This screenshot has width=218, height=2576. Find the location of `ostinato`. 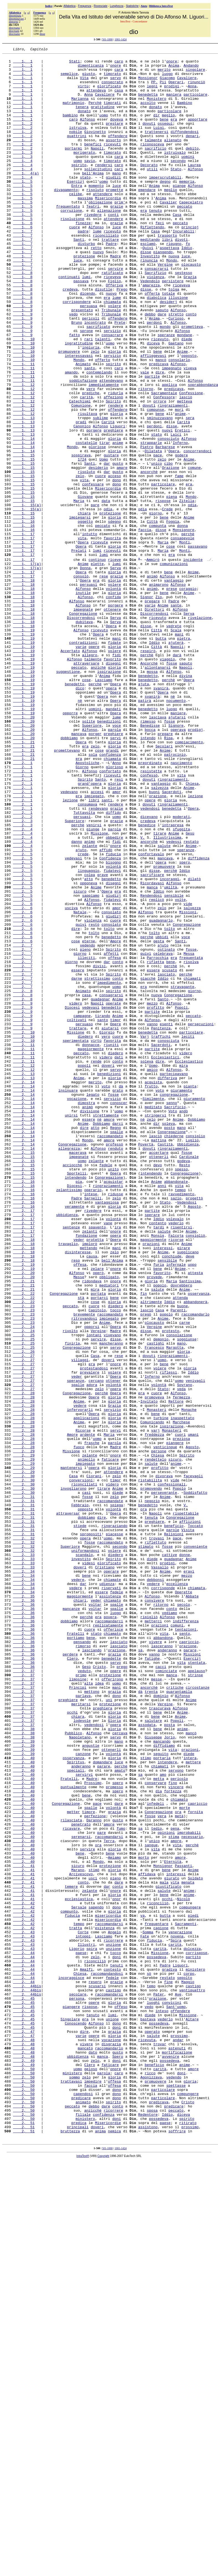

ostinato is located at coordinates (166, 1129).